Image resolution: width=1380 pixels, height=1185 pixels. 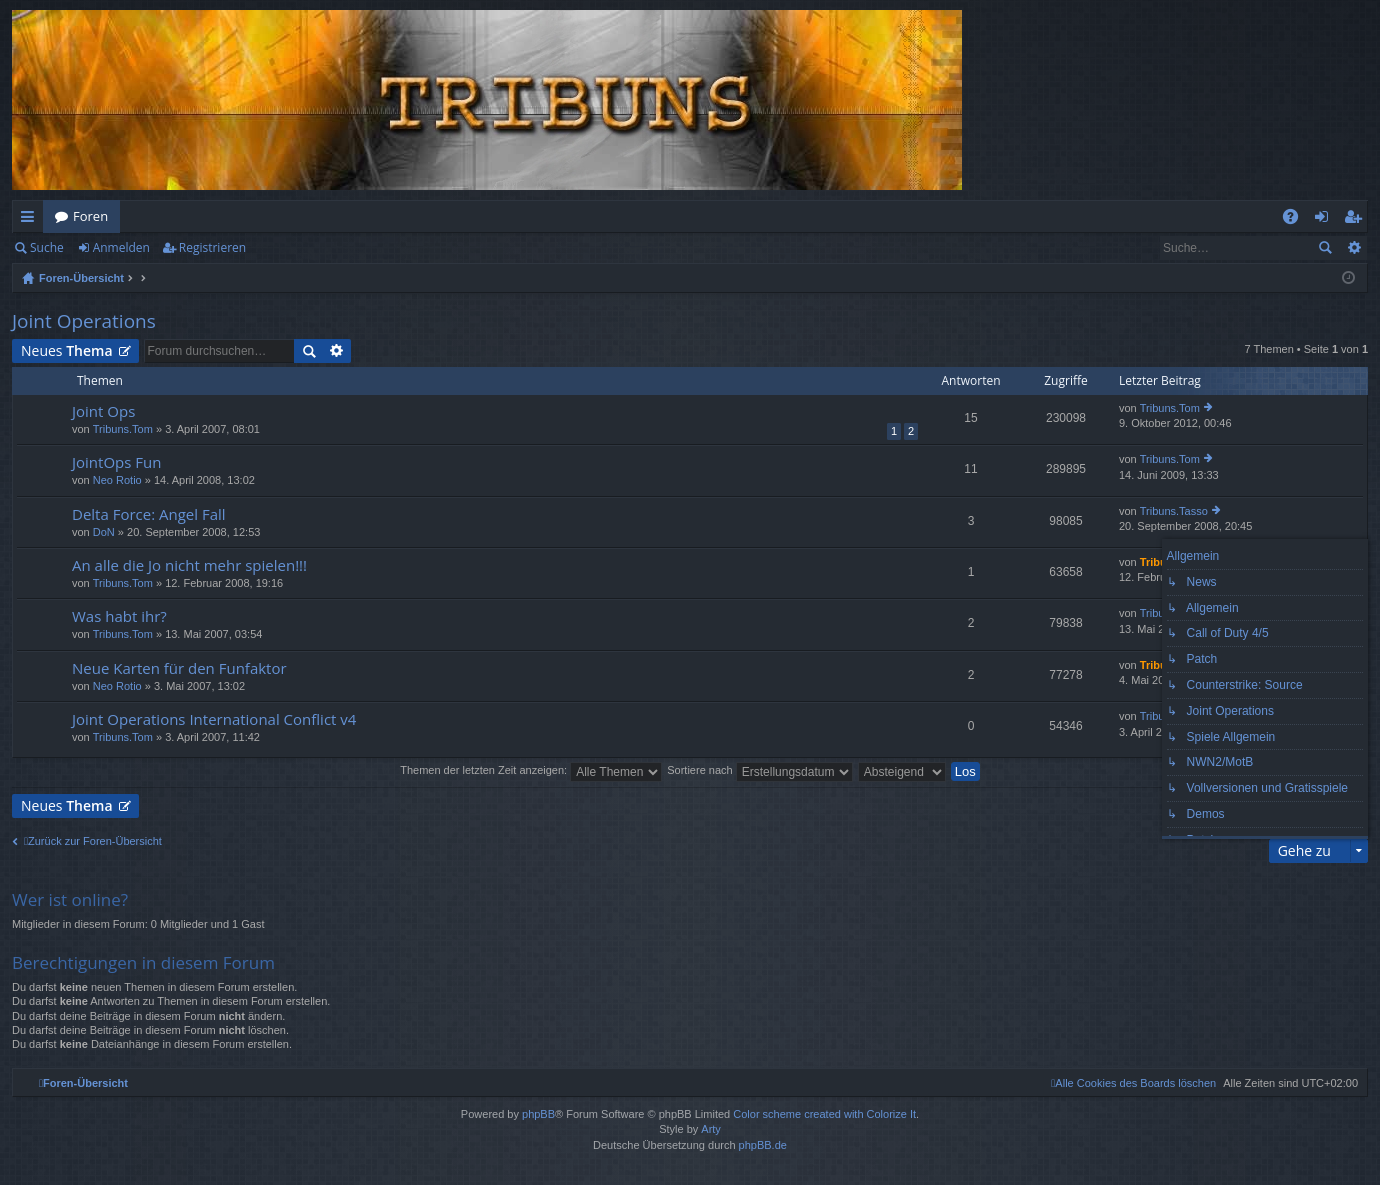 I want to click on Registrieren [menuitem], so click(x=1357, y=220).